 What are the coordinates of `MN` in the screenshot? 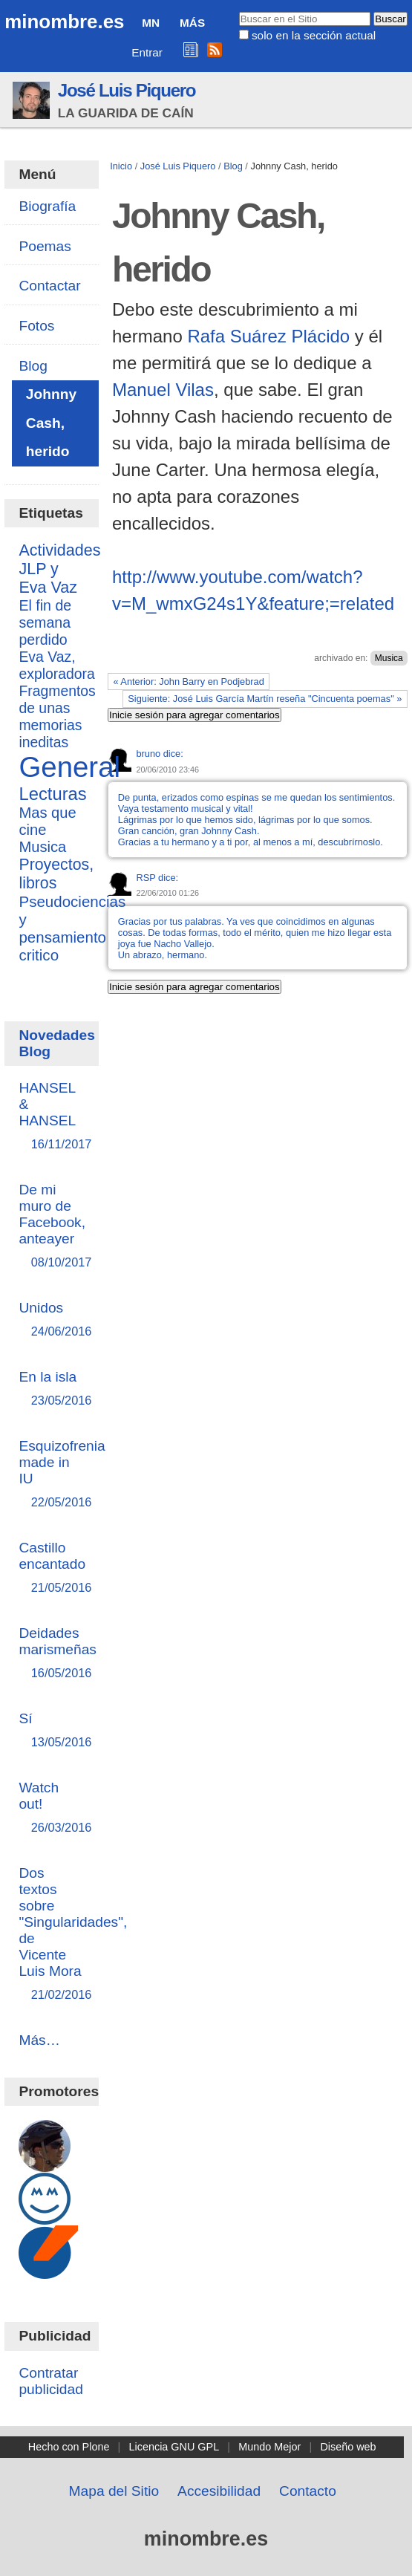 It's located at (151, 22).